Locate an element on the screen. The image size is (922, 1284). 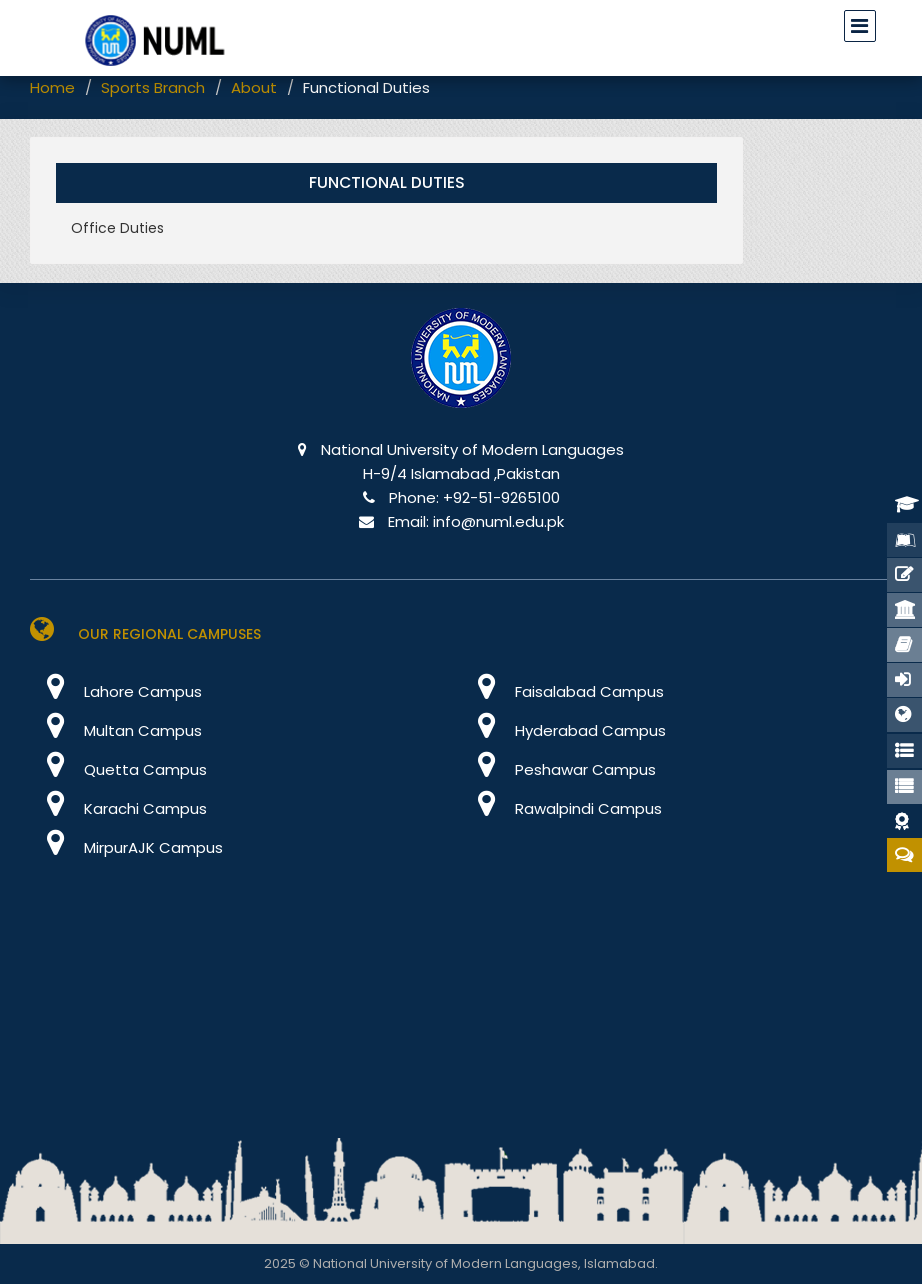
Faisalabad Campus is located at coordinates (562, 691).